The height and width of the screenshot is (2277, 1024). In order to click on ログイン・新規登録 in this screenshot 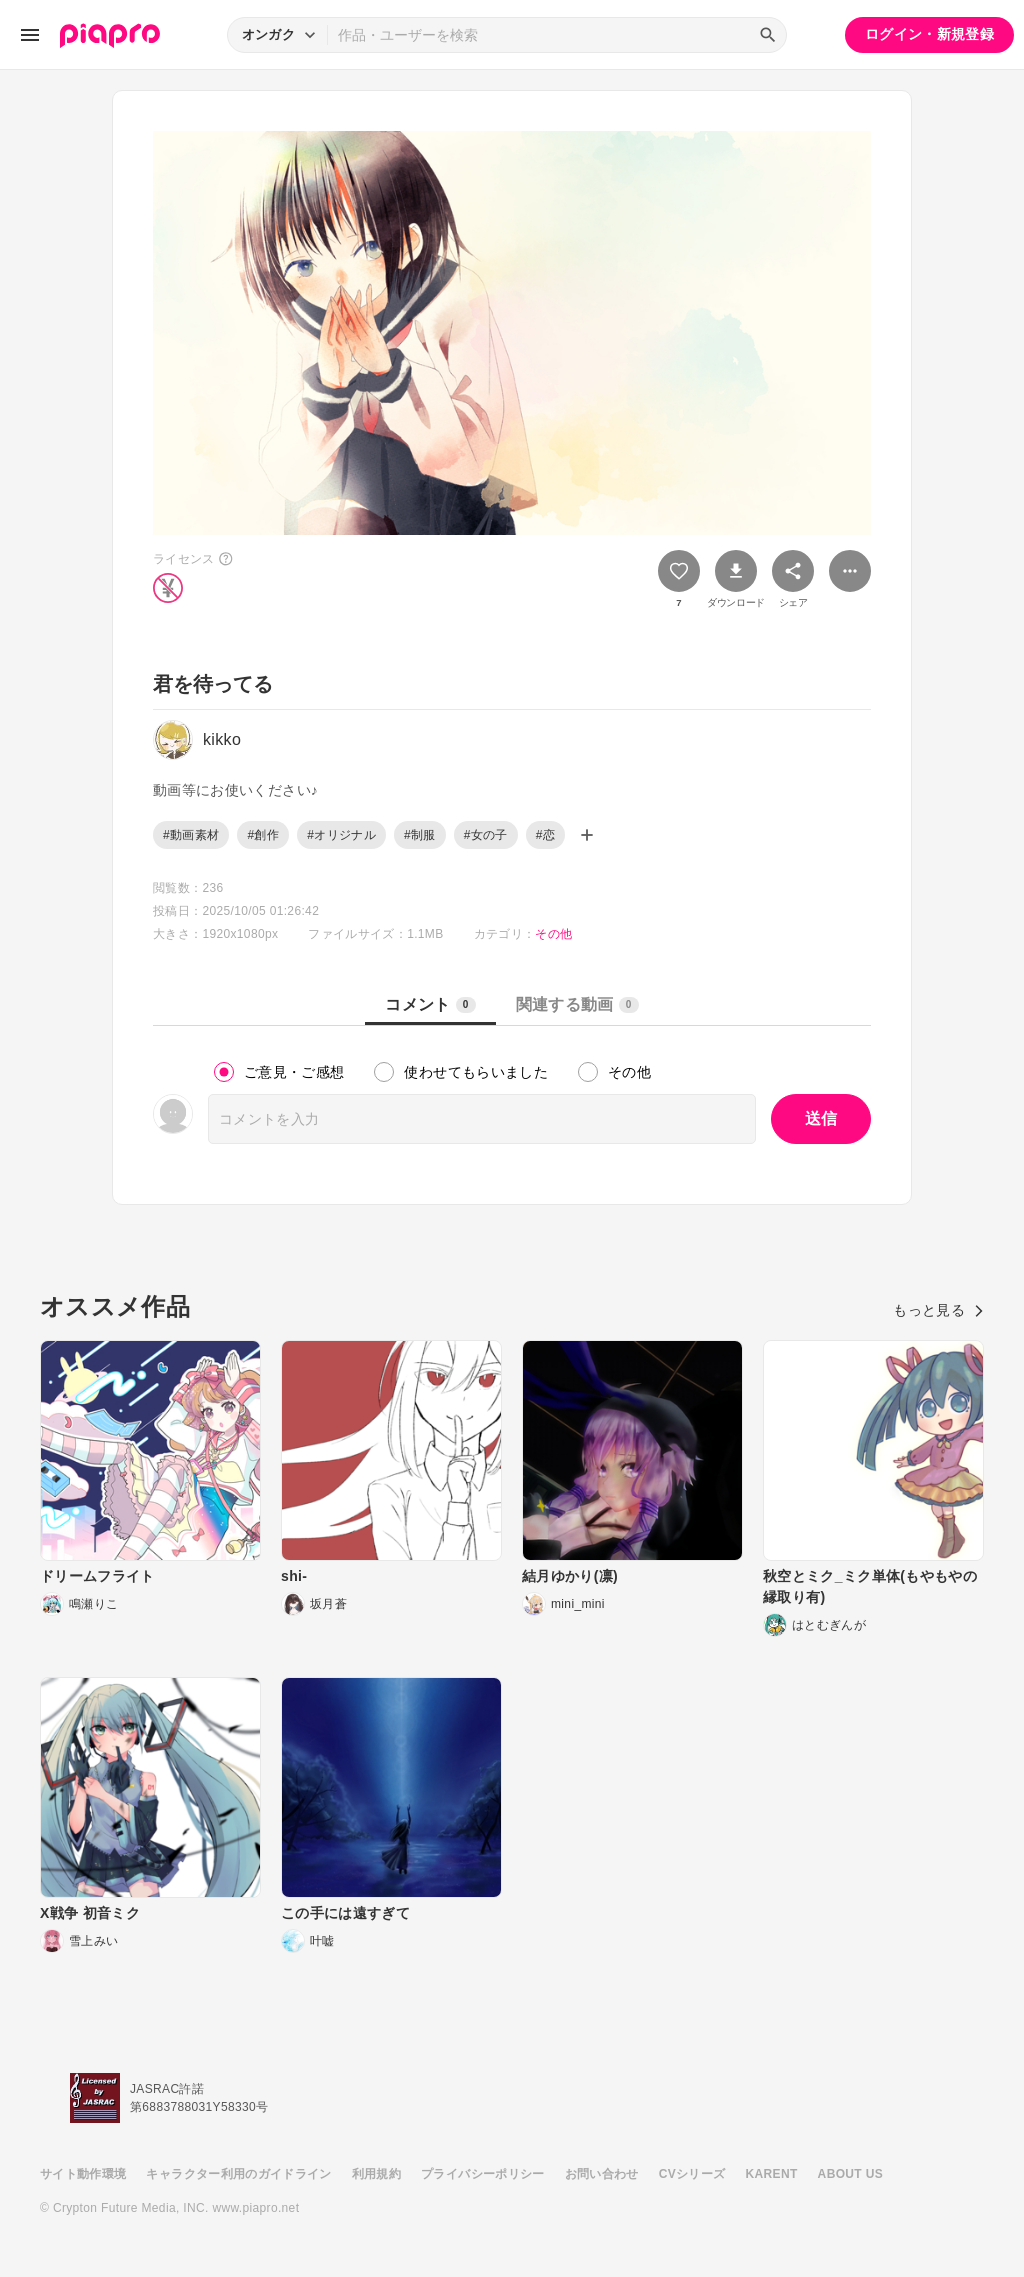, I will do `click(929, 34)`.